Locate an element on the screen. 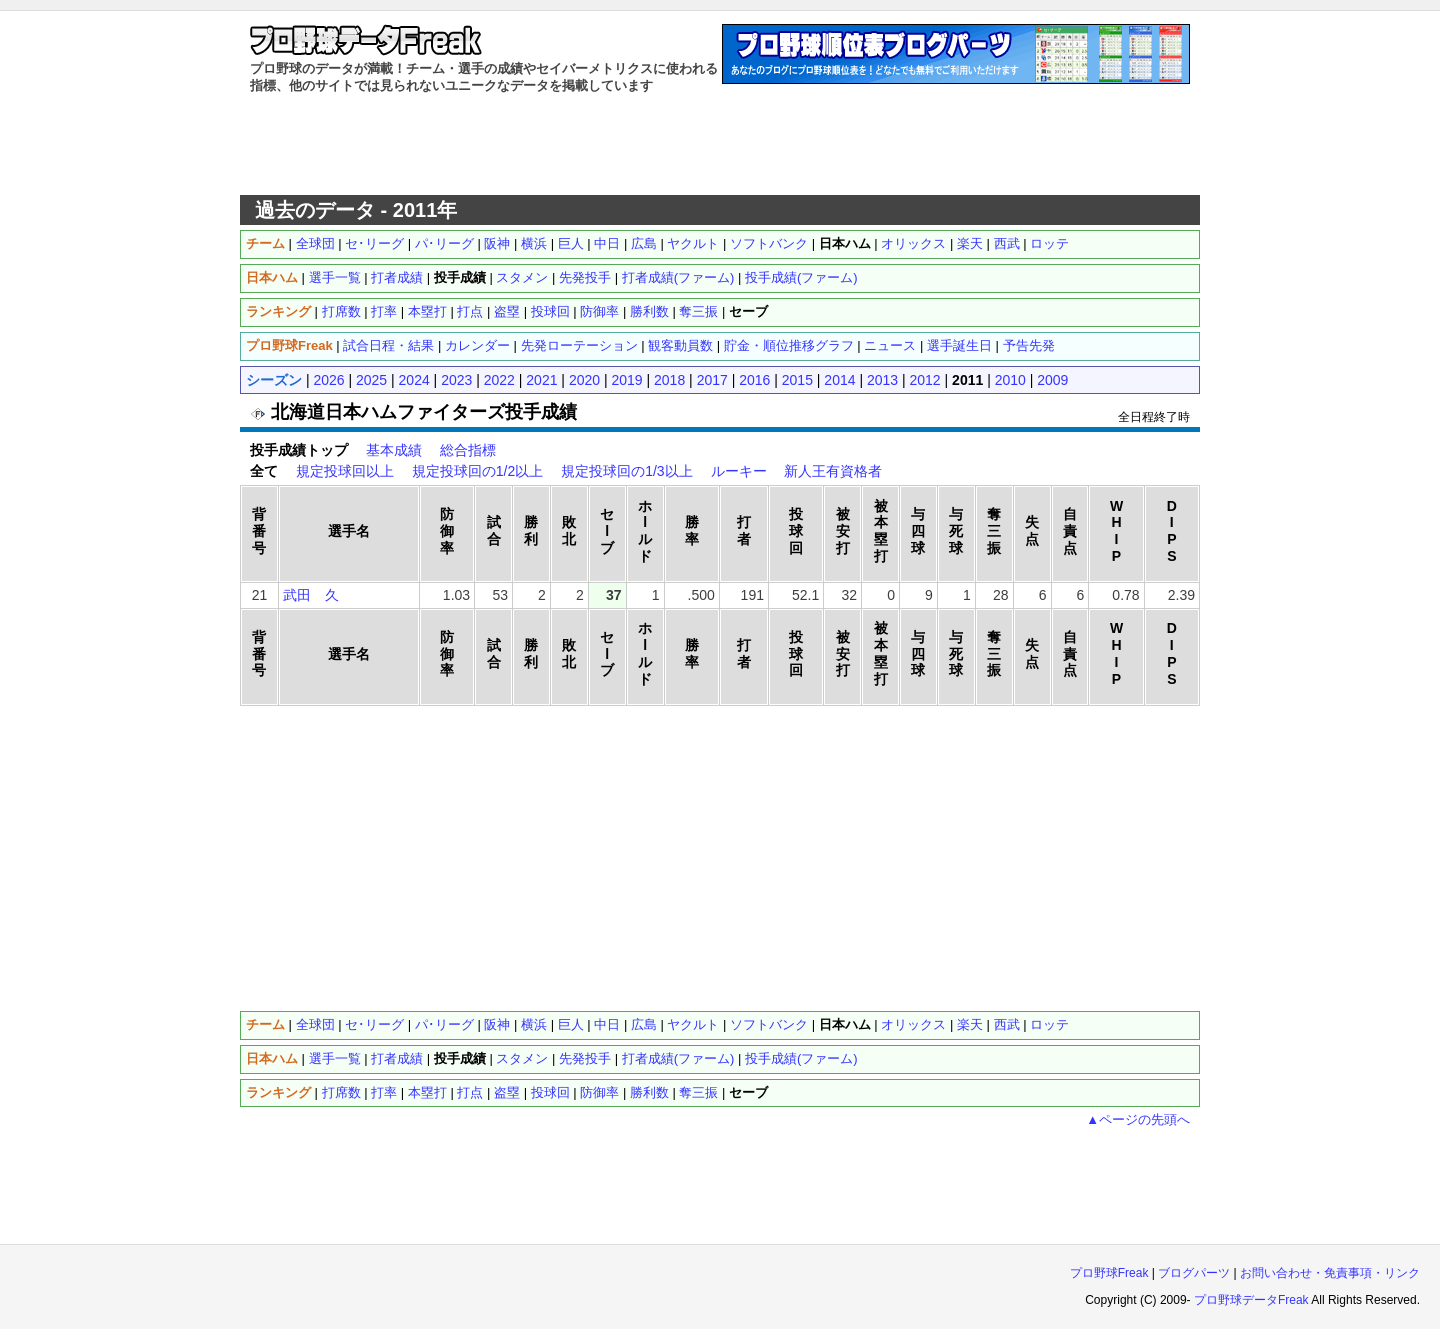 Image resolution: width=1440 pixels, height=1329 pixels. 規定投球回の1/2以上 is located at coordinates (477, 471).